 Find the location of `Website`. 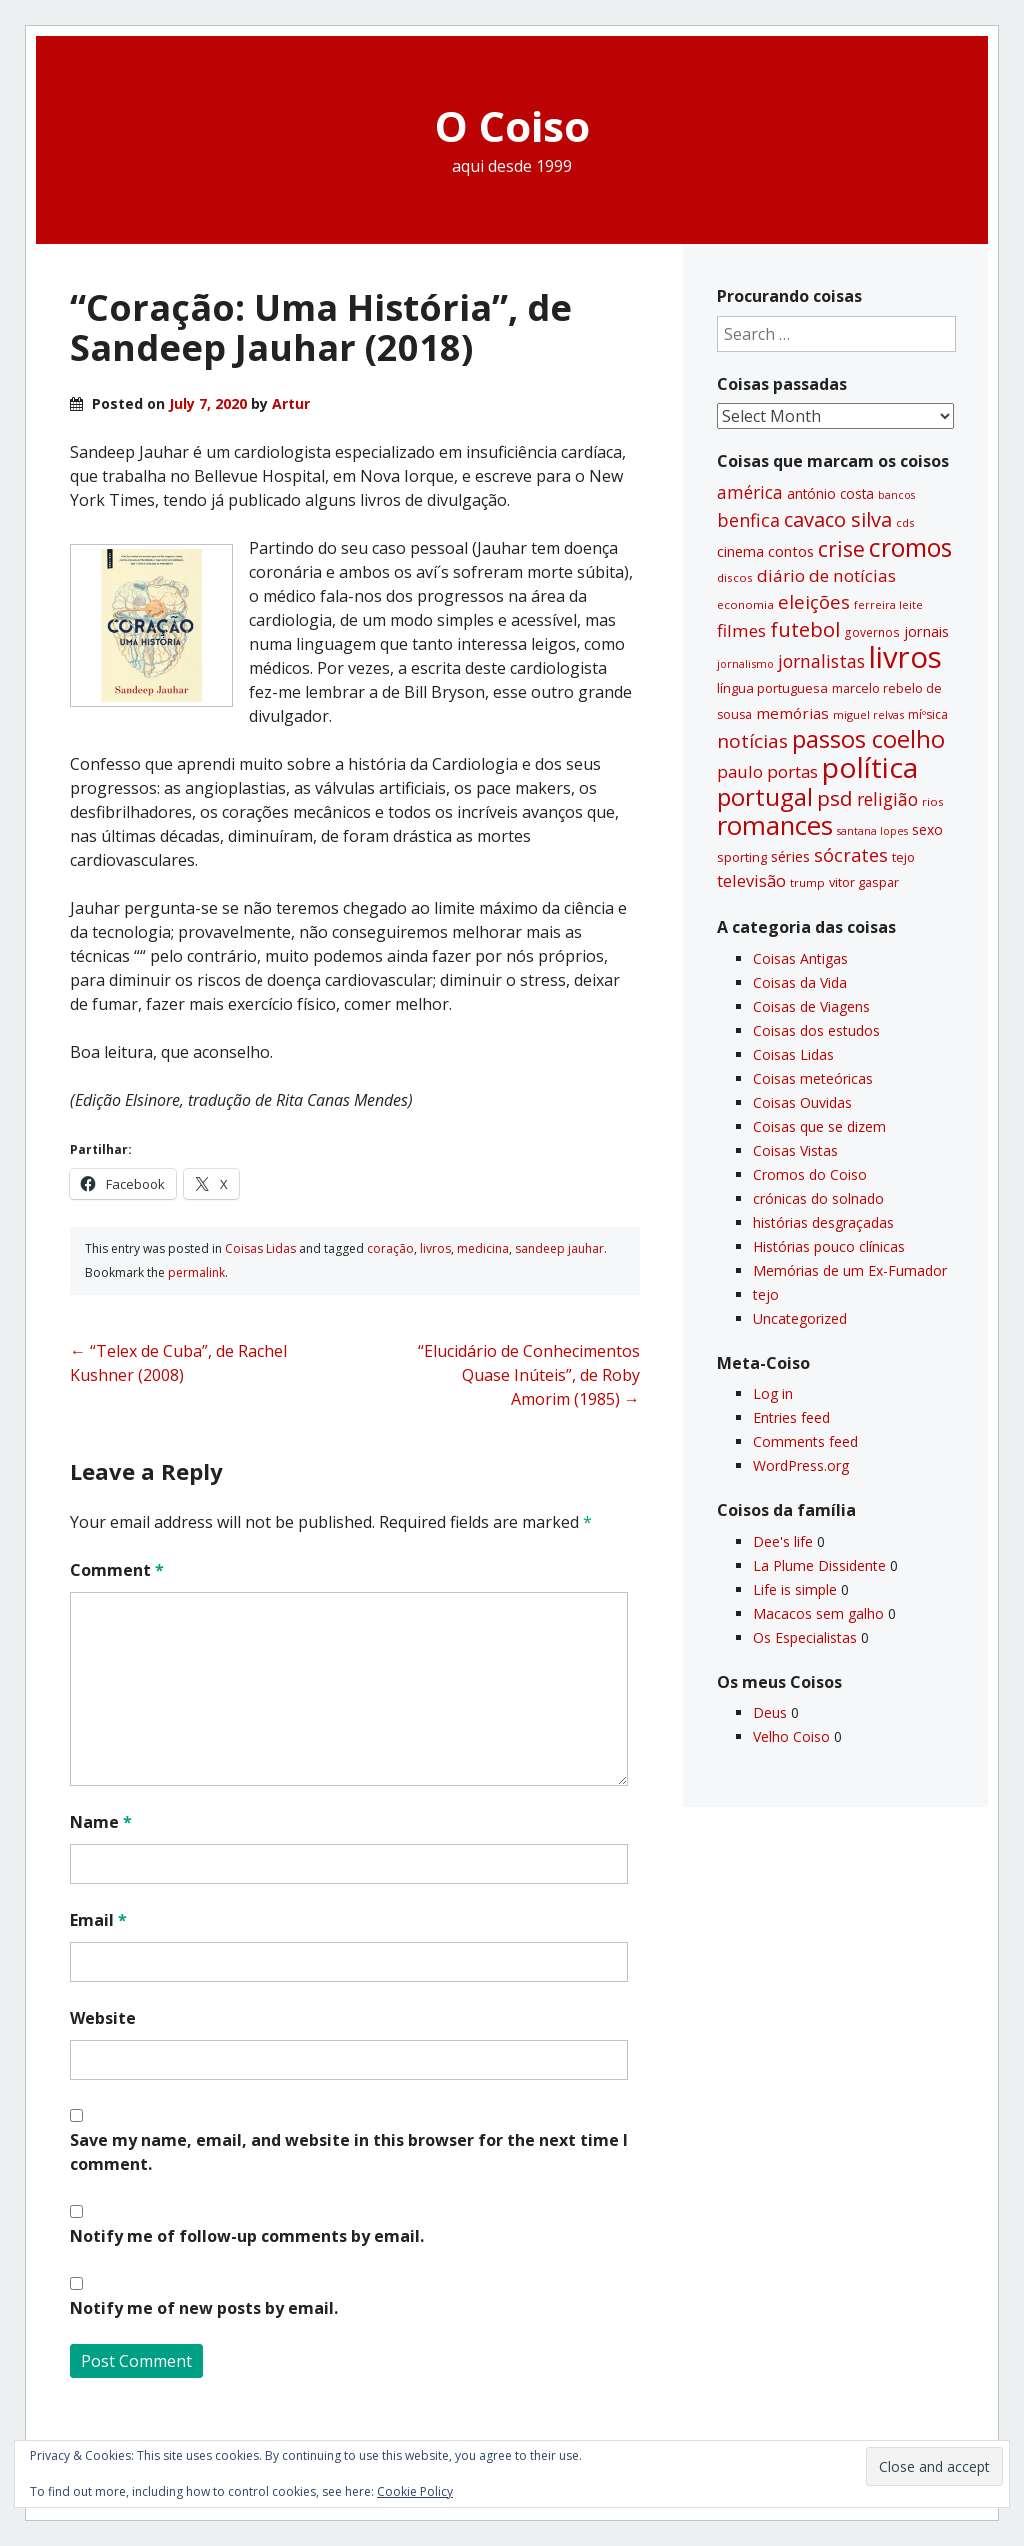

Website is located at coordinates (103, 2018).